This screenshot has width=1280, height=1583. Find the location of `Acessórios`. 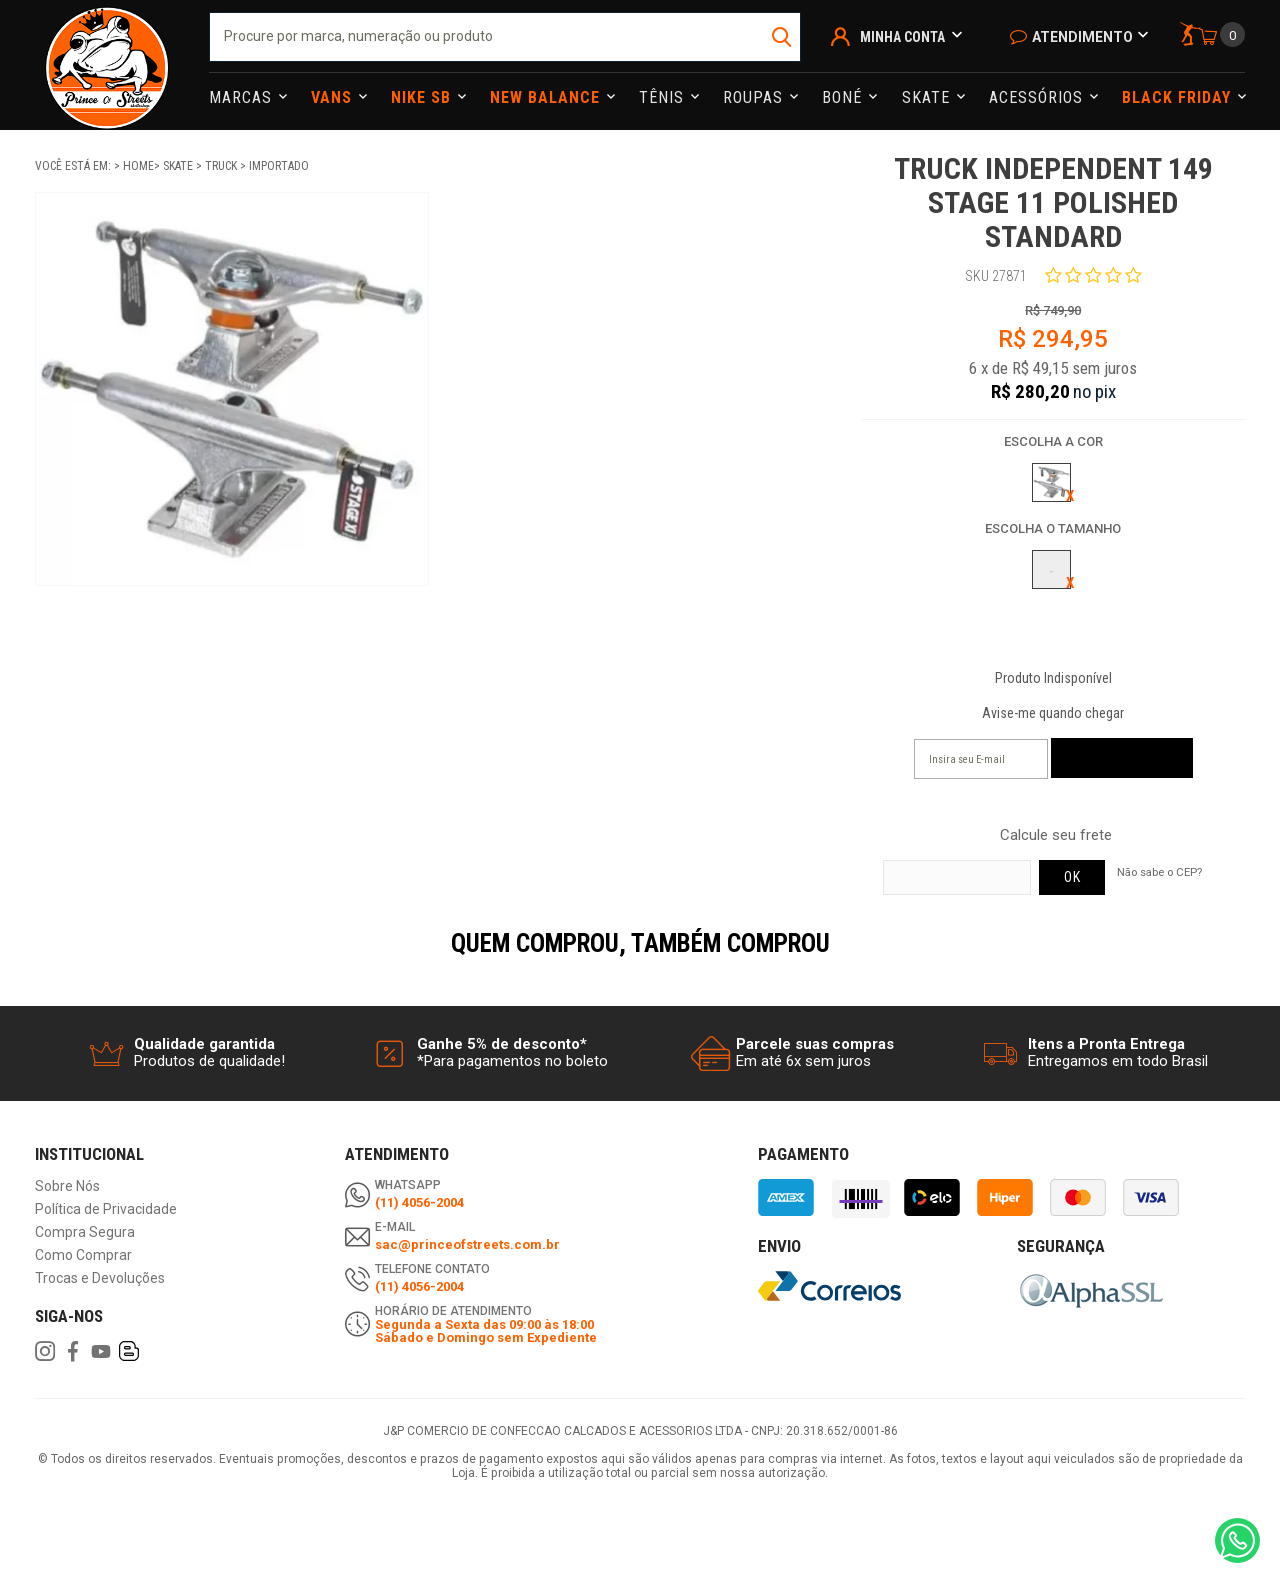

Acessórios is located at coordinates (1038, 97).